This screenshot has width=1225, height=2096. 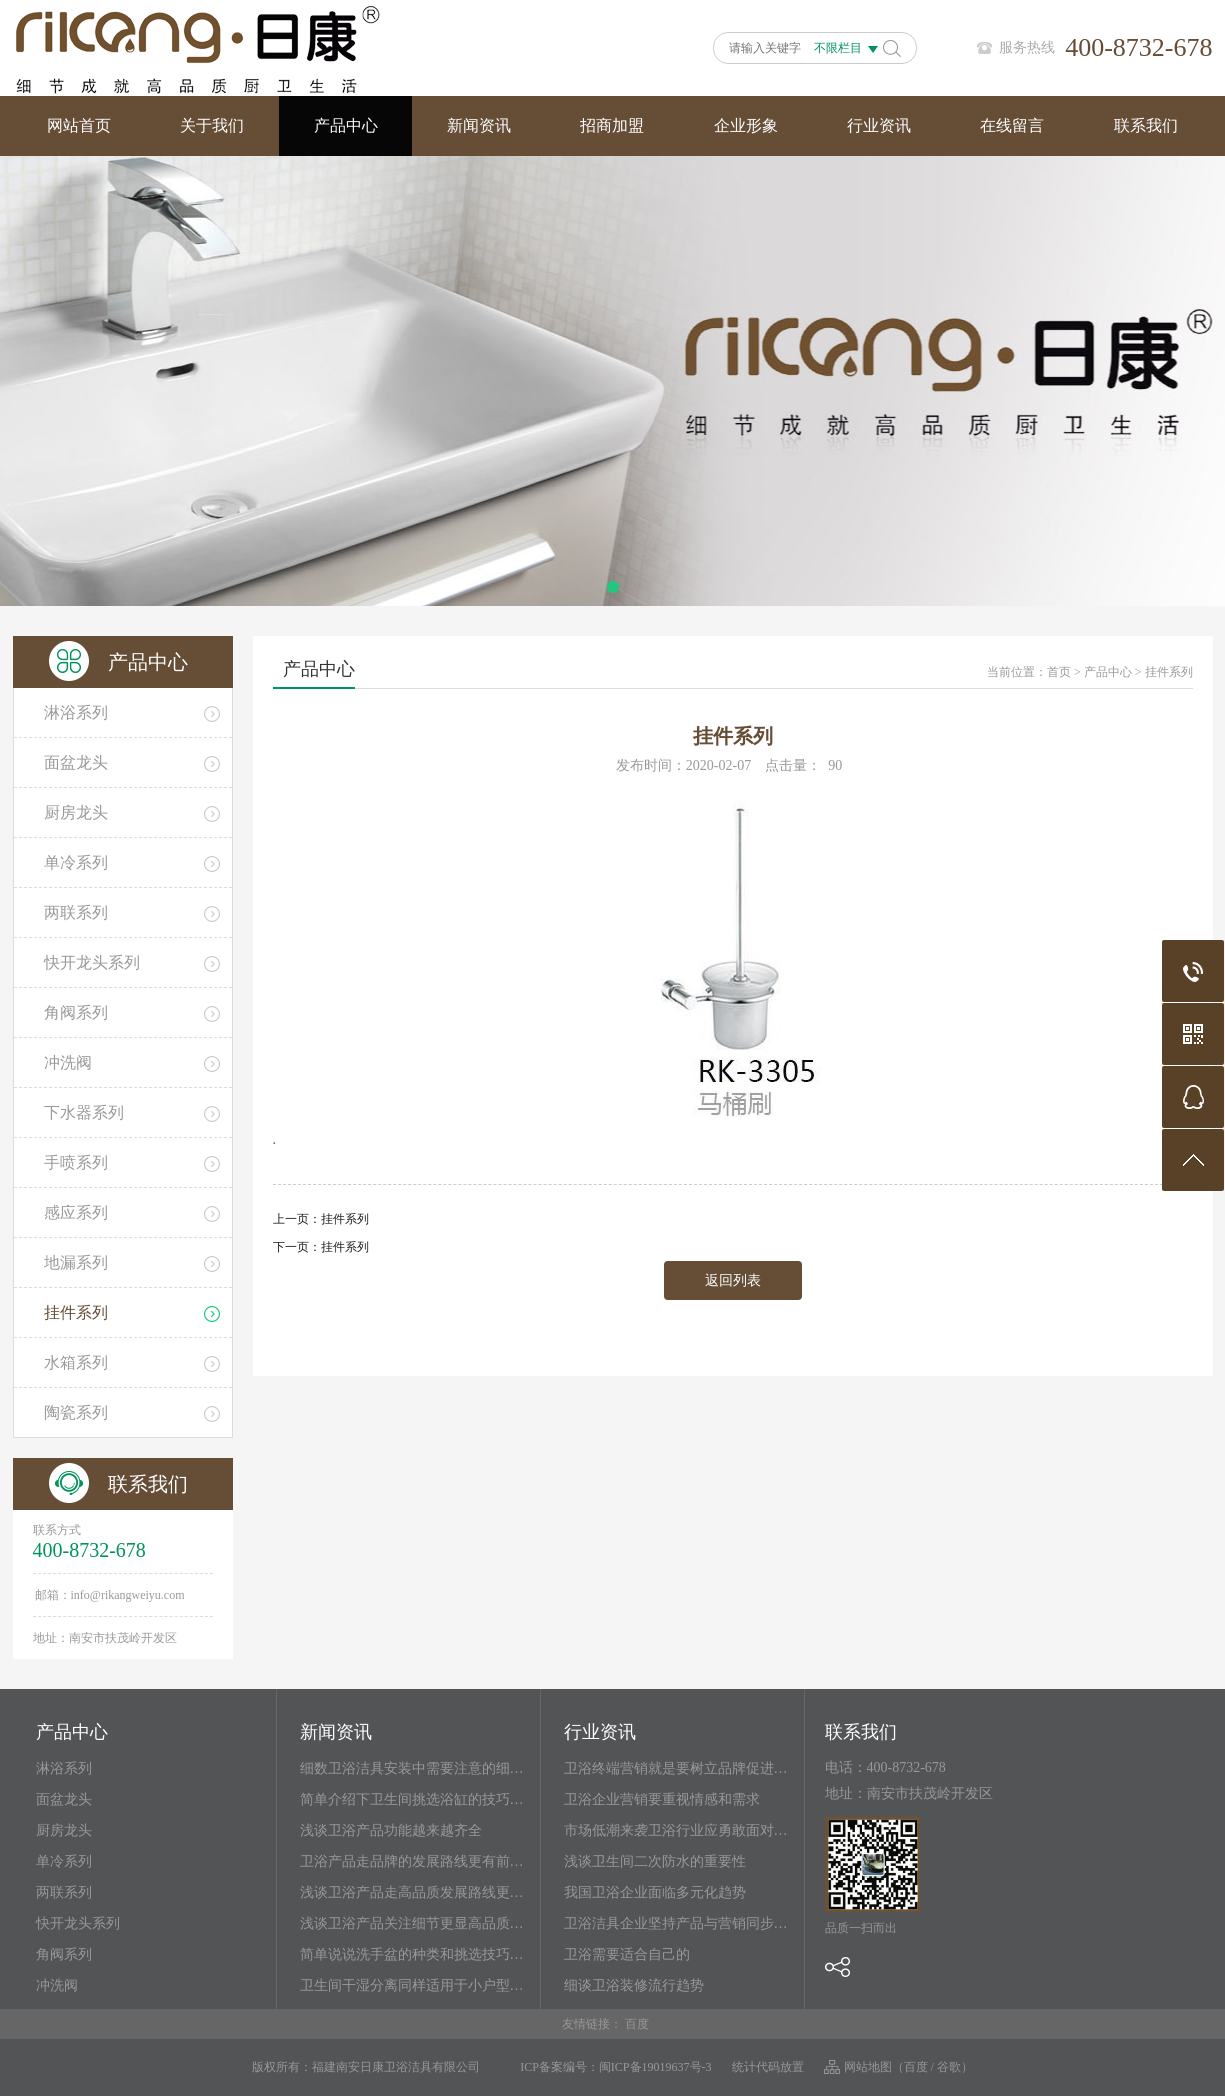 What do you see at coordinates (78, 1923) in the screenshot?
I see `快开龙头系列` at bounding box center [78, 1923].